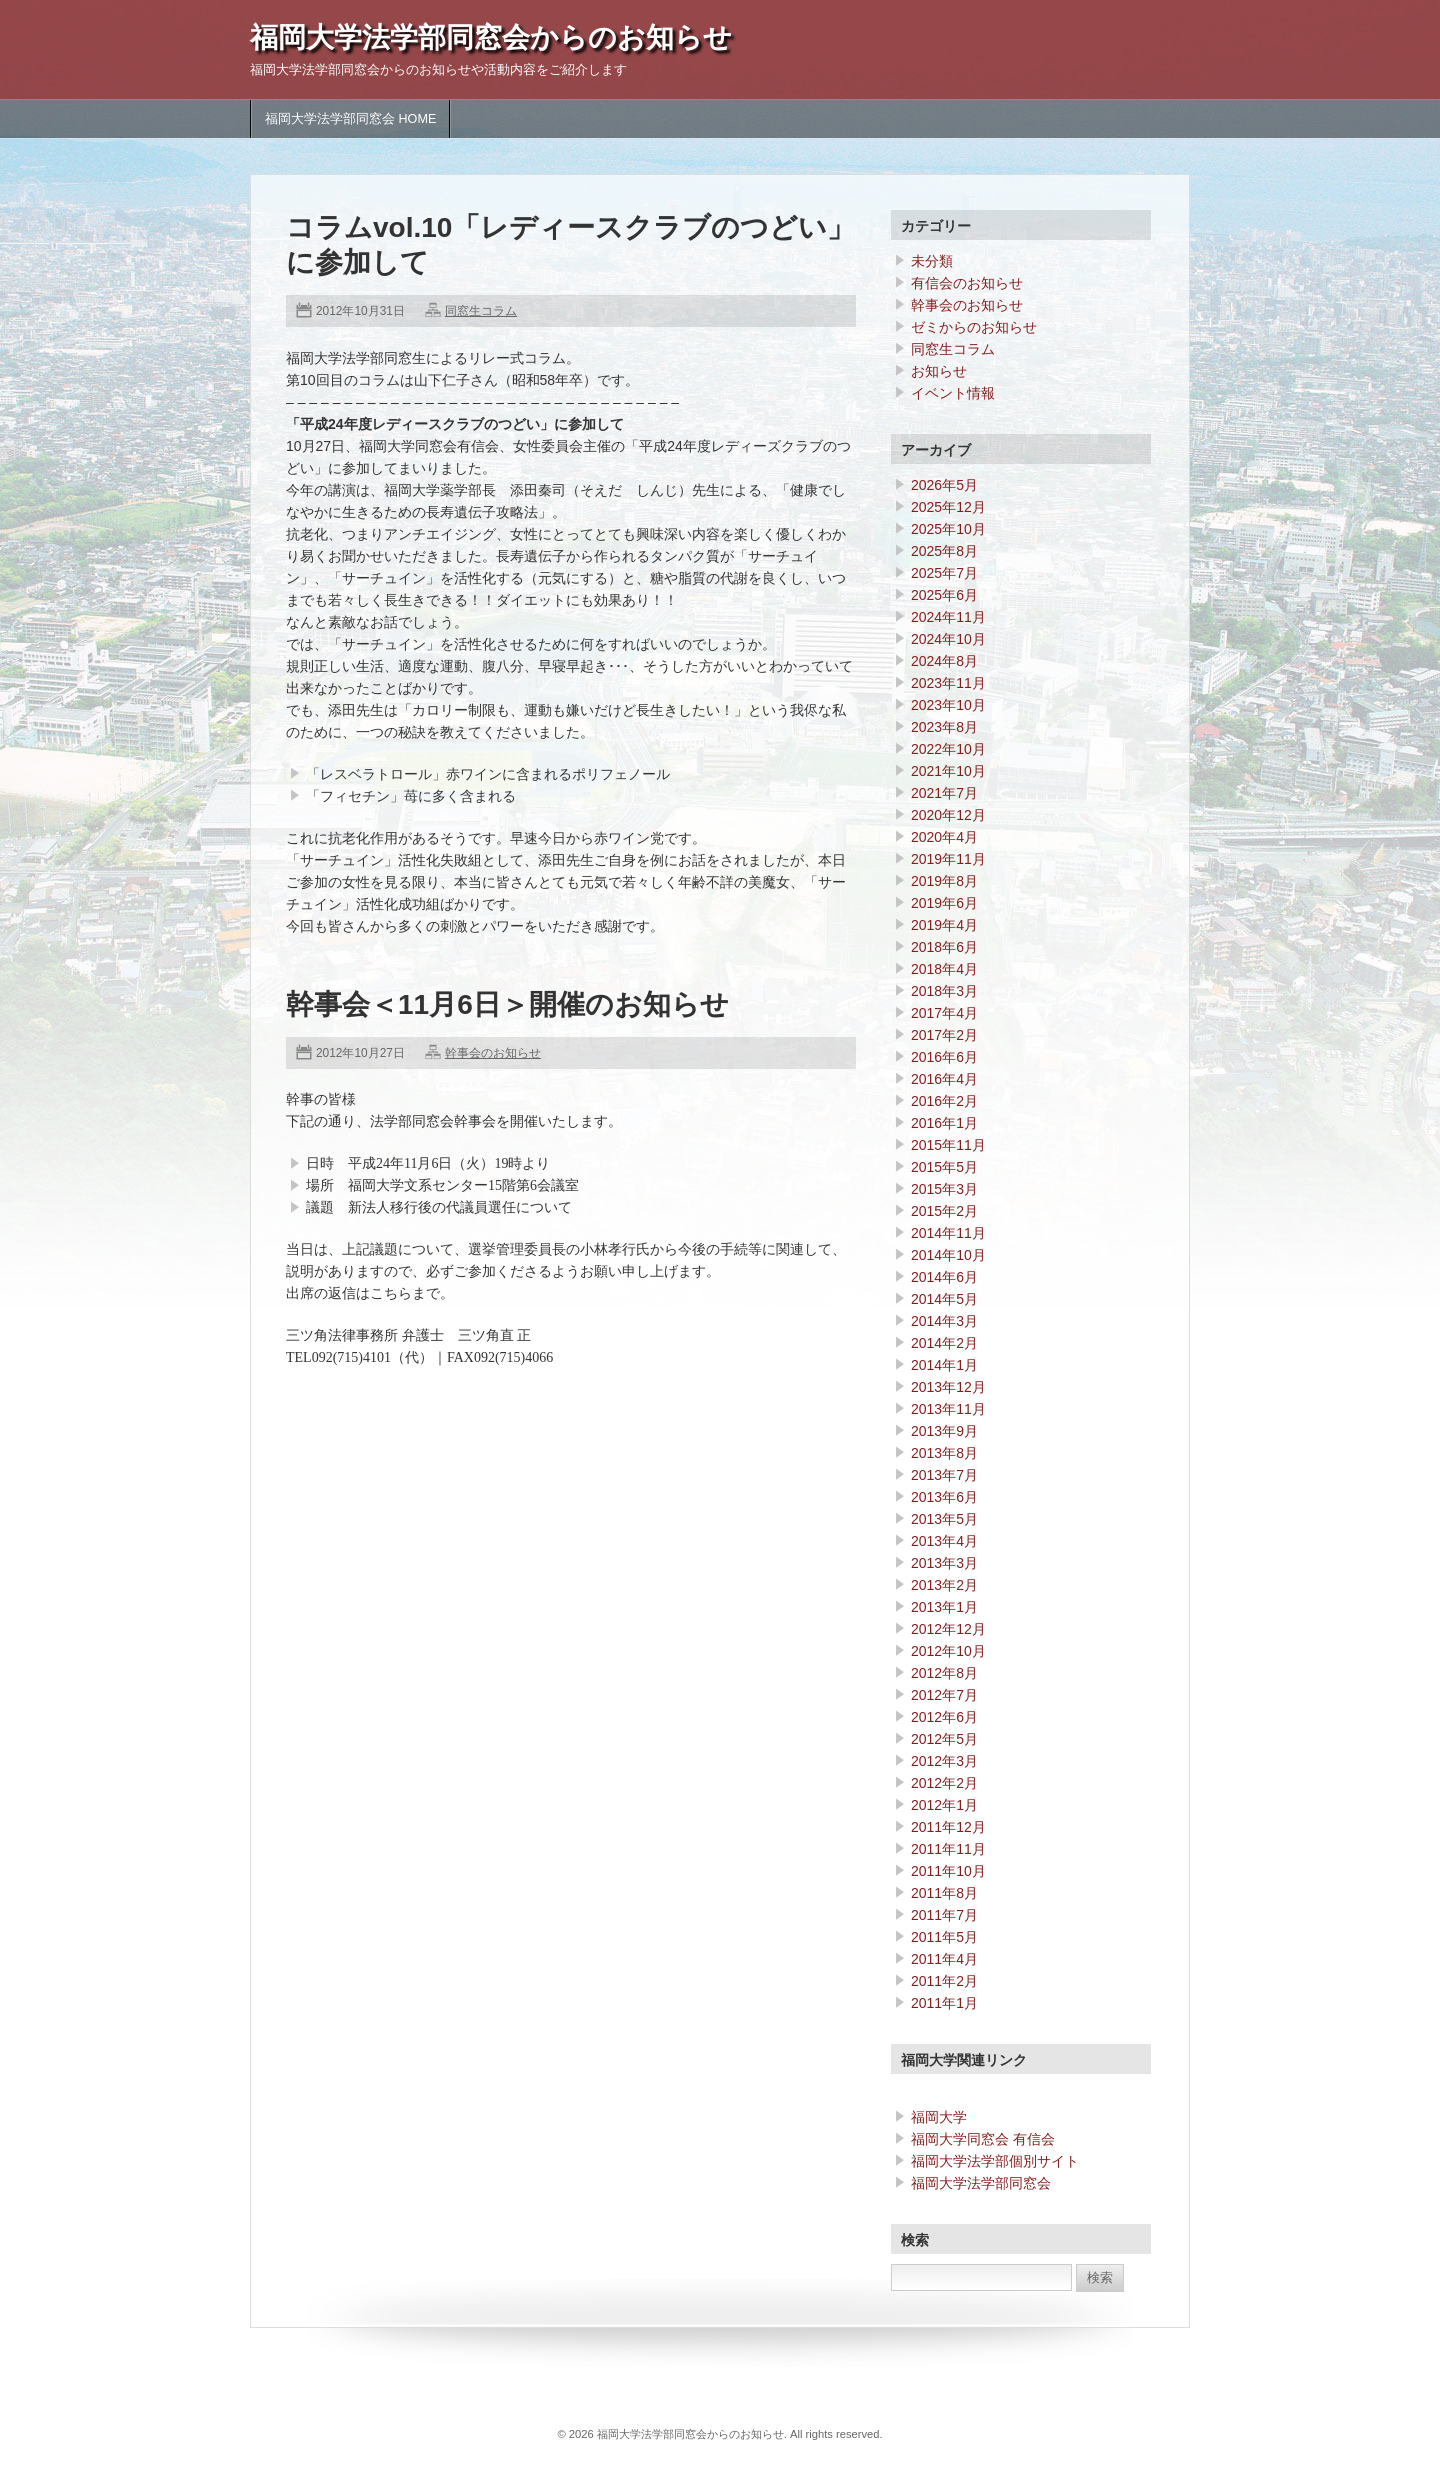  What do you see at coordinates (507, 1004) in the screenshot?
I see `幹事会＜11月6日＞開催のお知らせ` at bounding box center [507, 1004].